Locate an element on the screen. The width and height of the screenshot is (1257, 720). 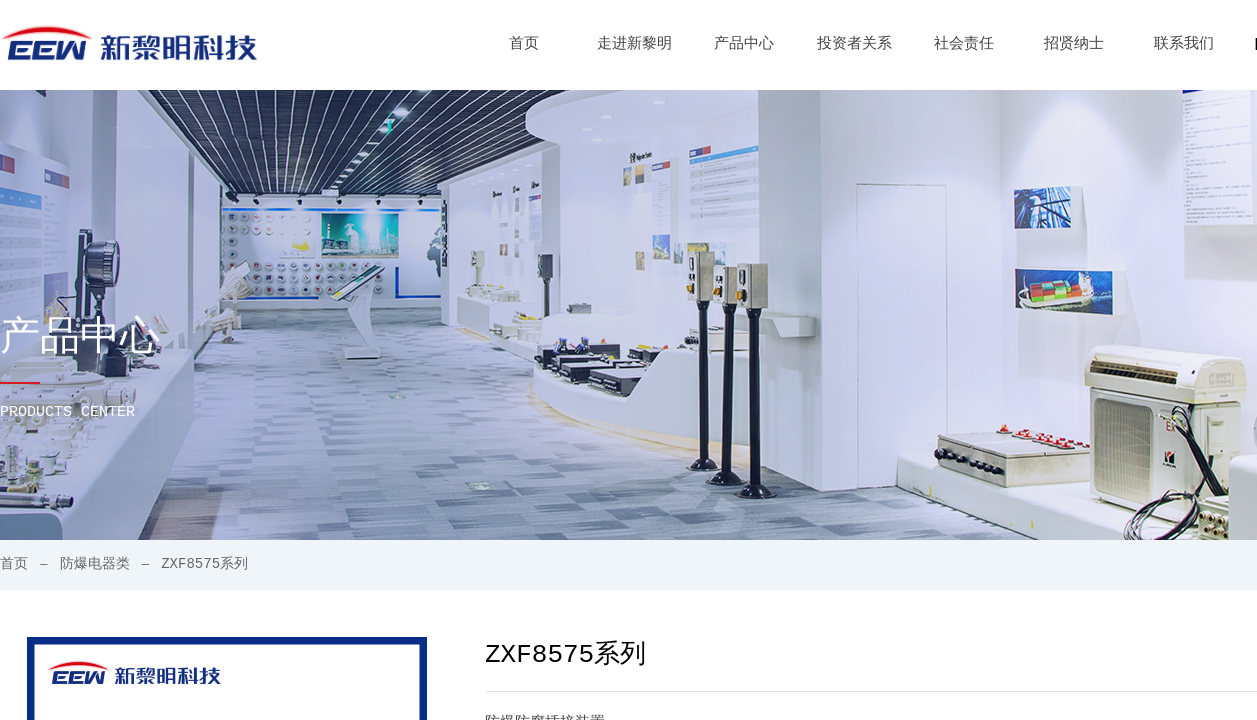
联系我们 is located at coordinates (1184, 44).